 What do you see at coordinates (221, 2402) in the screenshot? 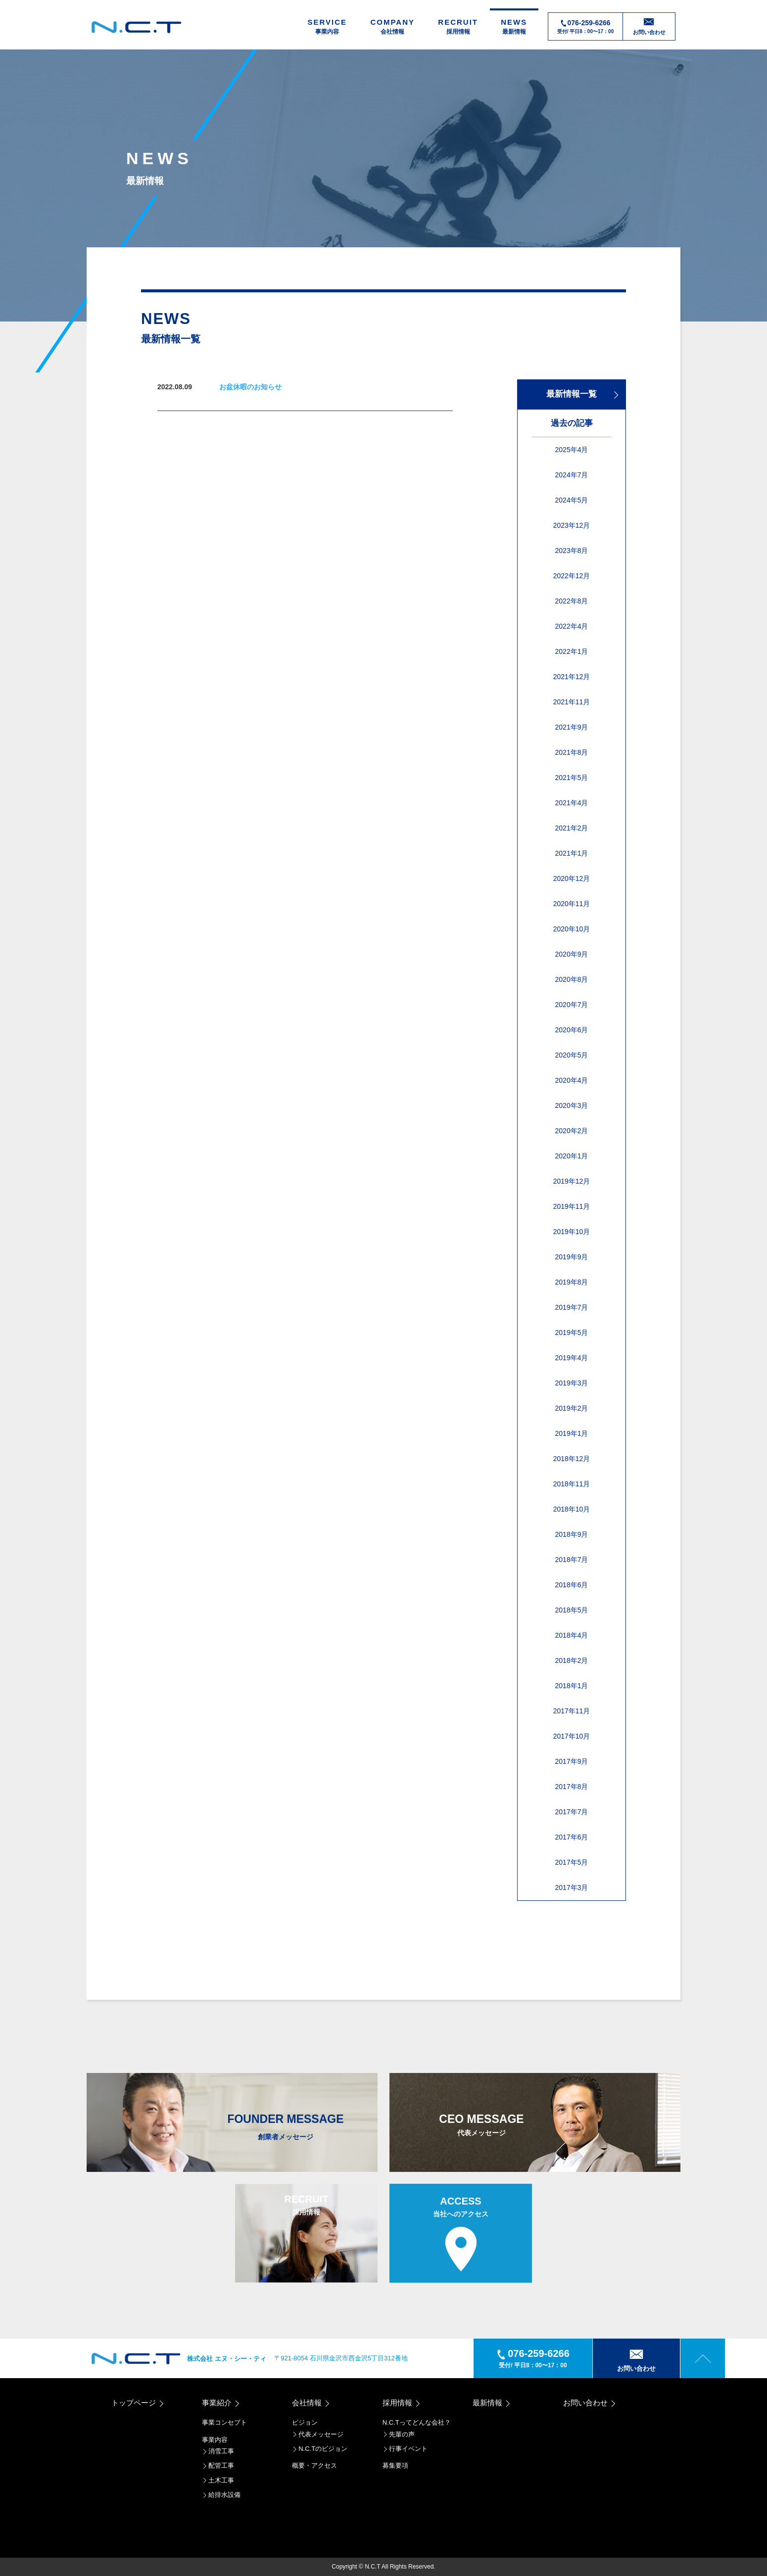
I see `事業紹介` at bounding box center [221, 2402].